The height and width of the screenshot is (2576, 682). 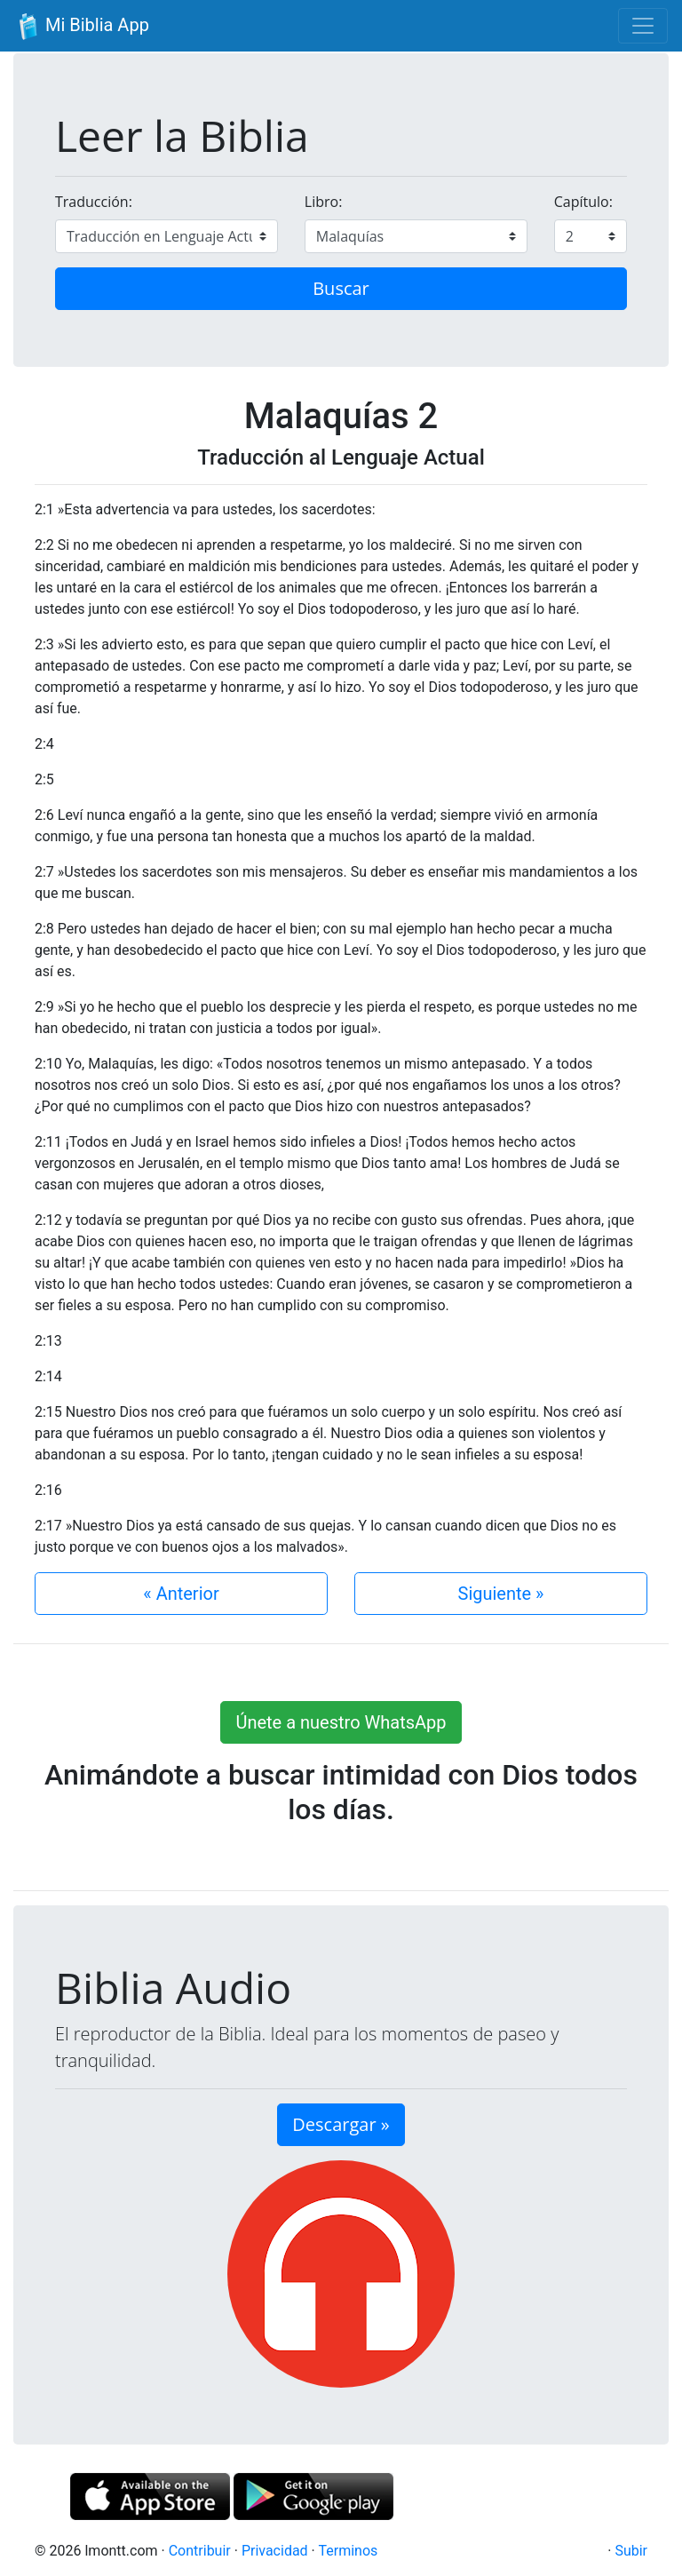 I want to click on Siguiente », so click(x=501, y=1593).